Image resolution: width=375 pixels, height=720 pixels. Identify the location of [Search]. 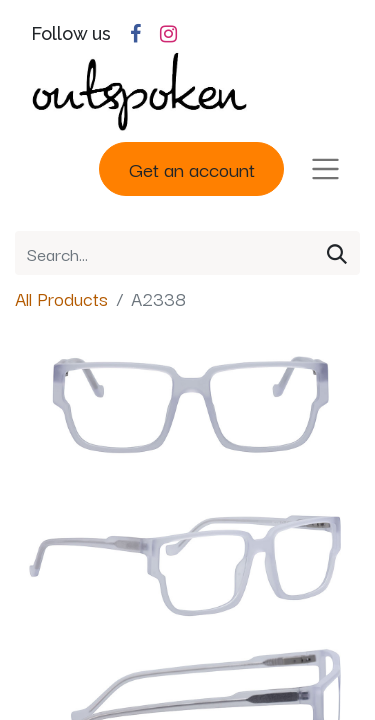
(337, 253).